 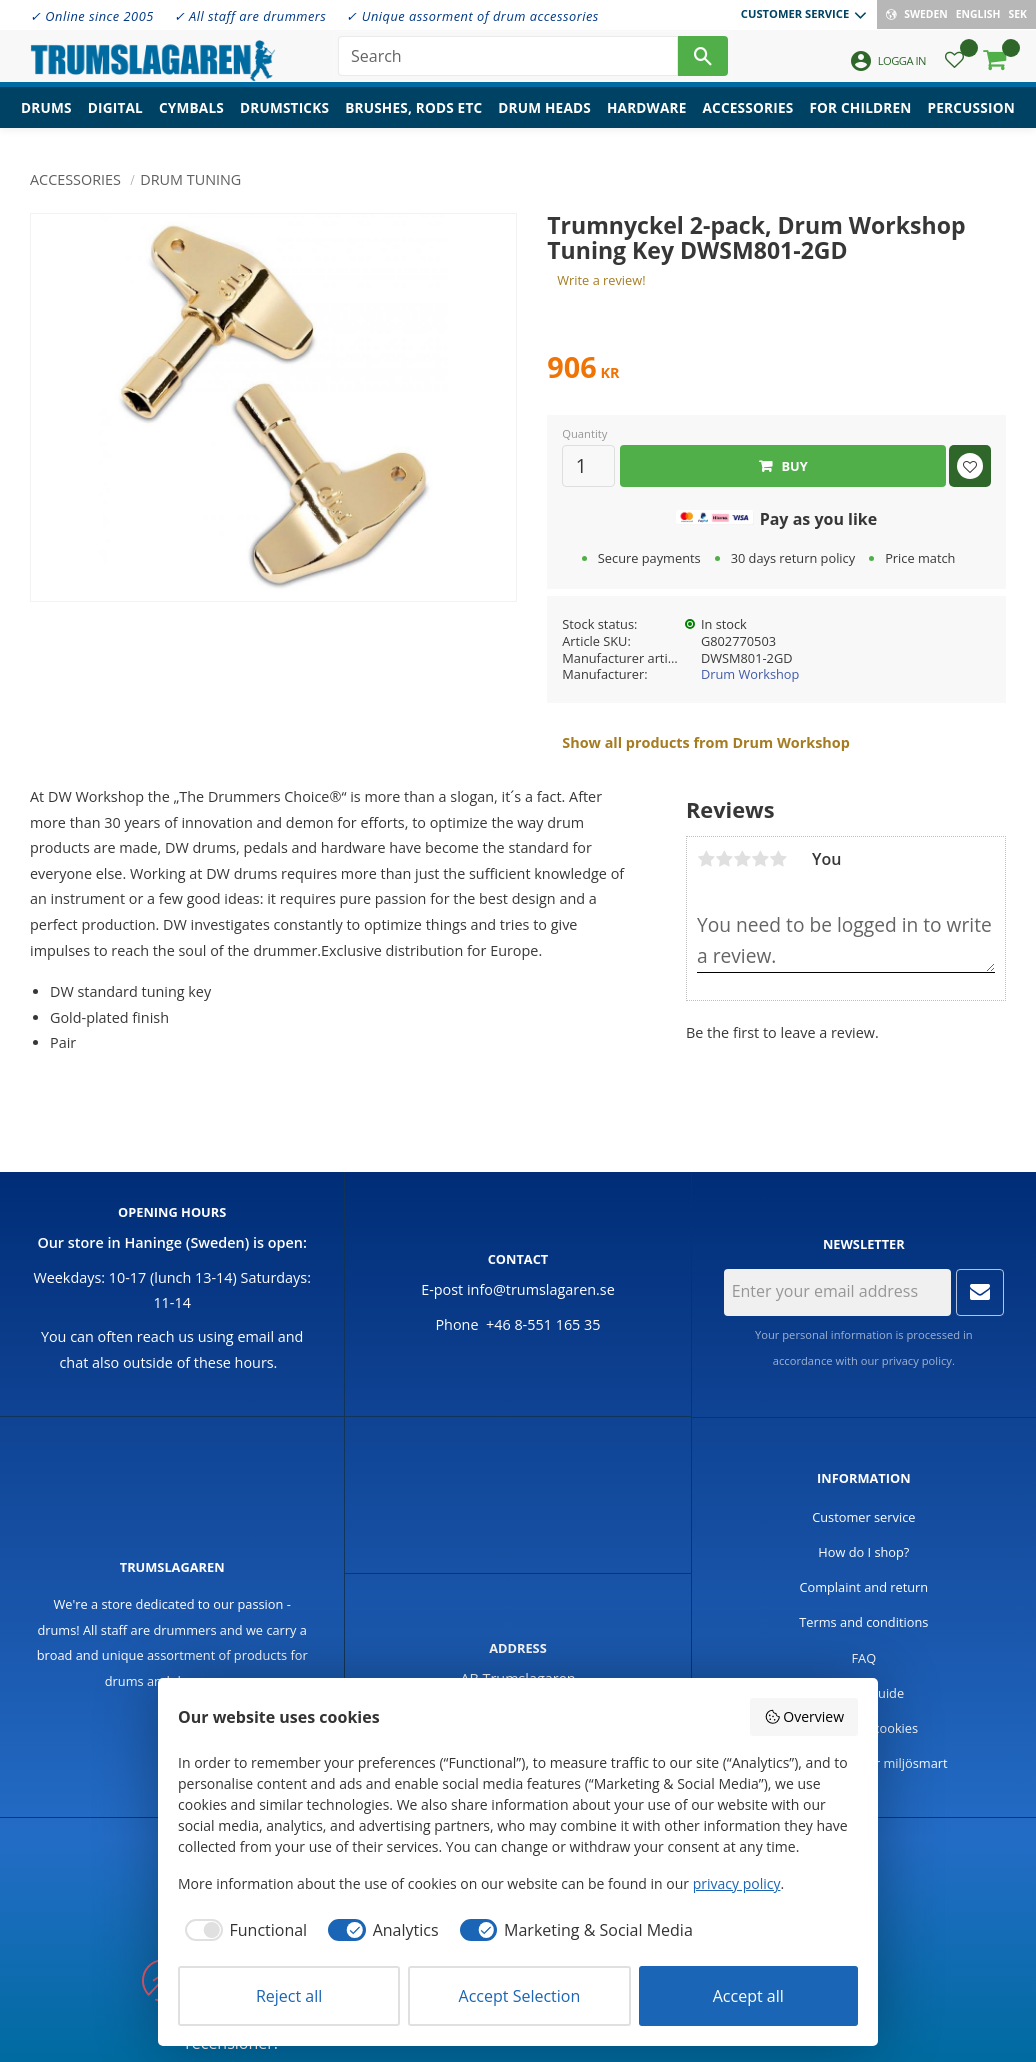 I want to click on Customer service [menuitem], so click(x=795, y=13).